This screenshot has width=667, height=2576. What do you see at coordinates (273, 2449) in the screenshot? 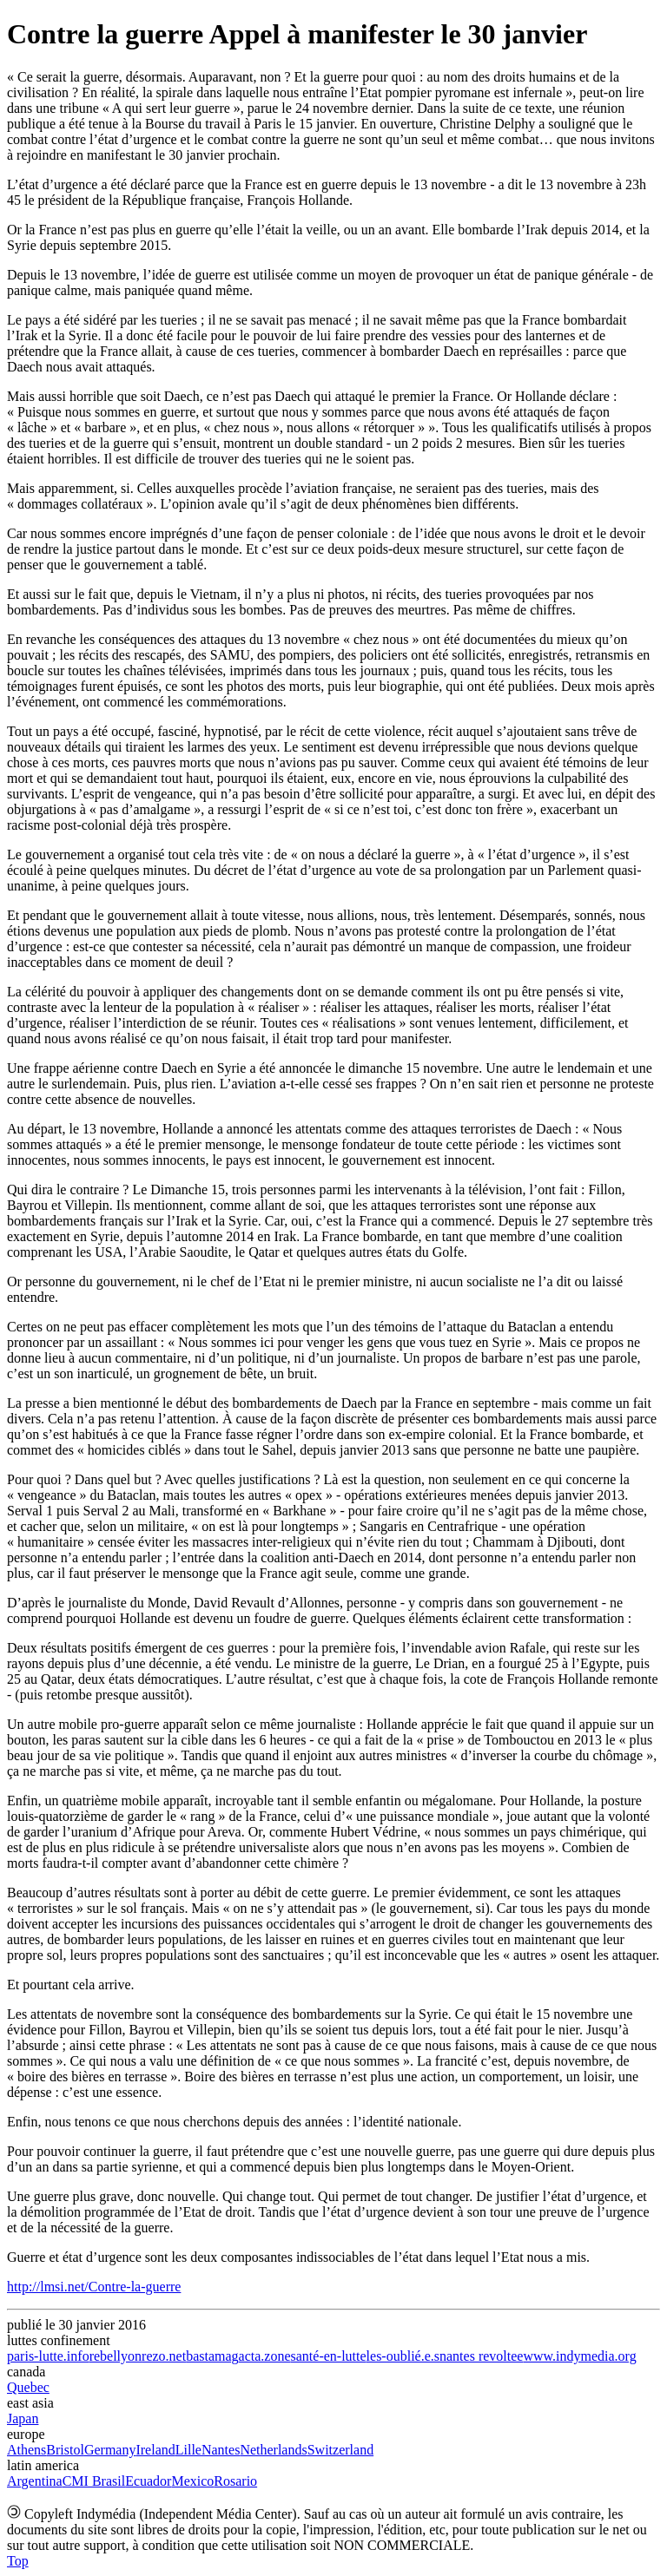
I see `Netherlands` at bounding box center [273, 2449].